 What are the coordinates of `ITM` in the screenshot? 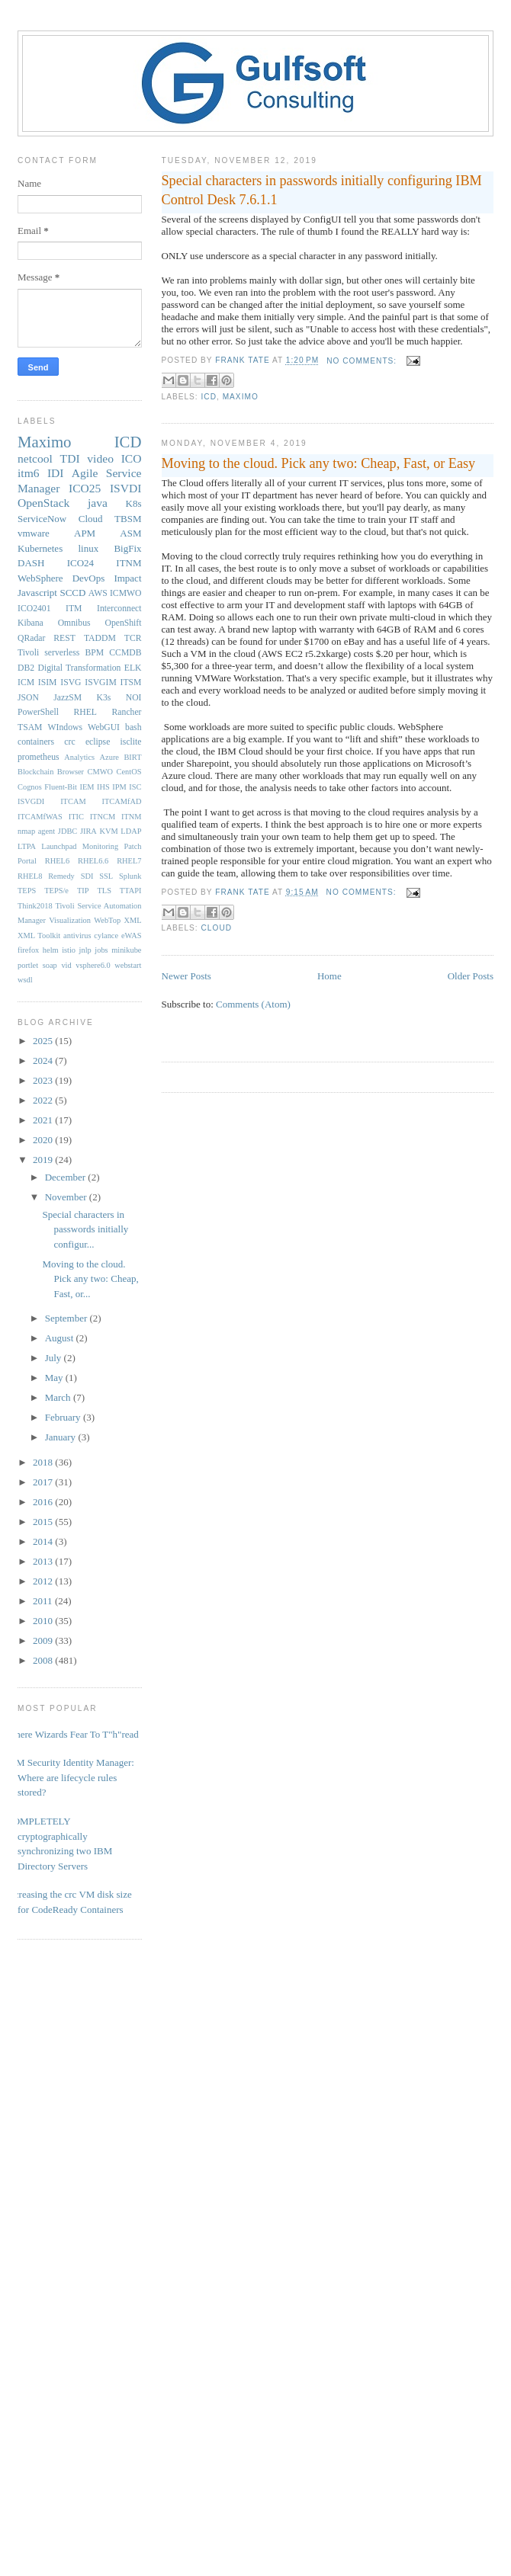 It's located at (74, 609).